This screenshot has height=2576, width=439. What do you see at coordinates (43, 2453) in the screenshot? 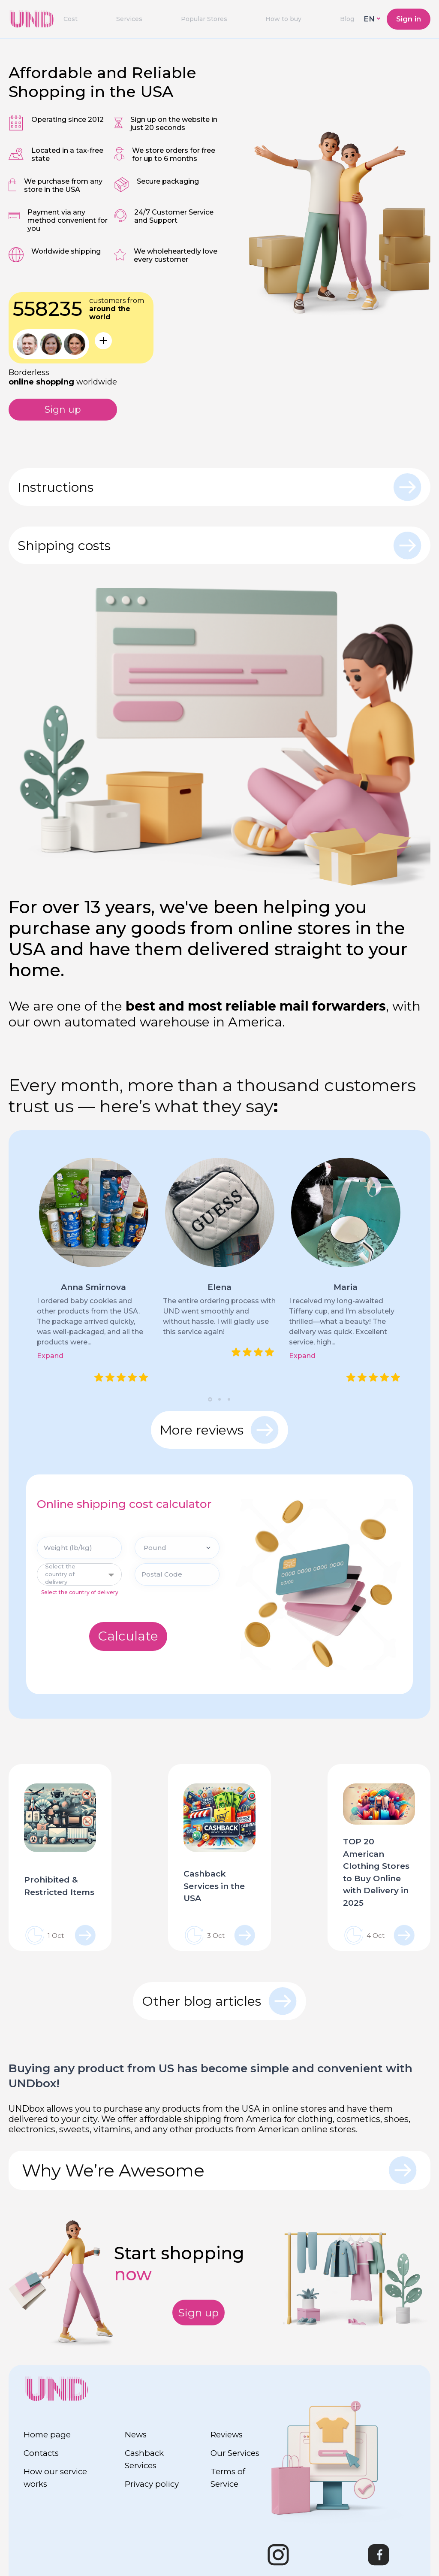
I see `Contacts` at bounding box center [43, 2453].